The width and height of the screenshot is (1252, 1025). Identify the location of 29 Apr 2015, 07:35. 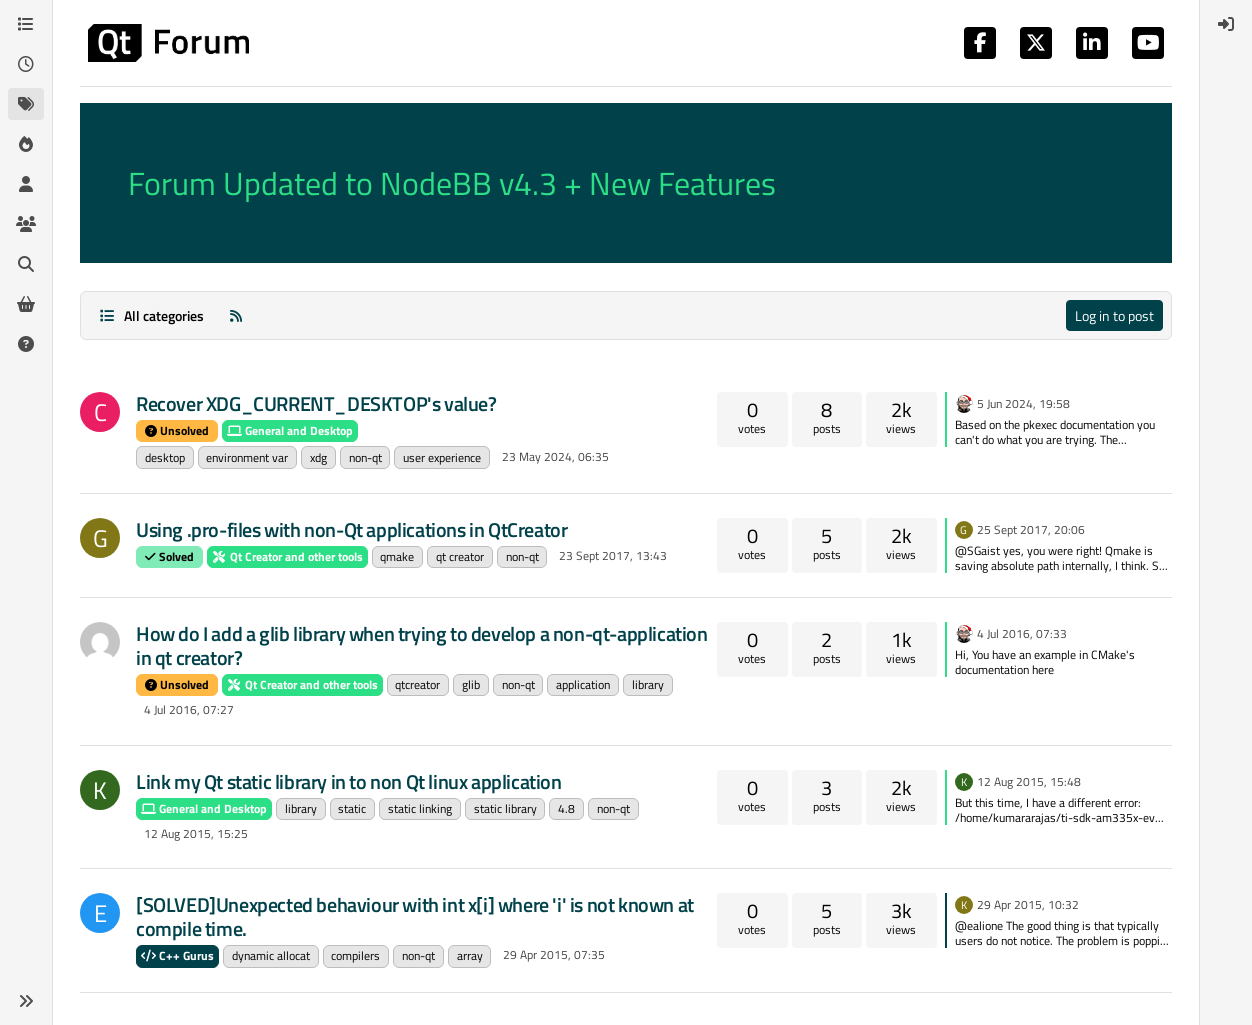
(554, 954).